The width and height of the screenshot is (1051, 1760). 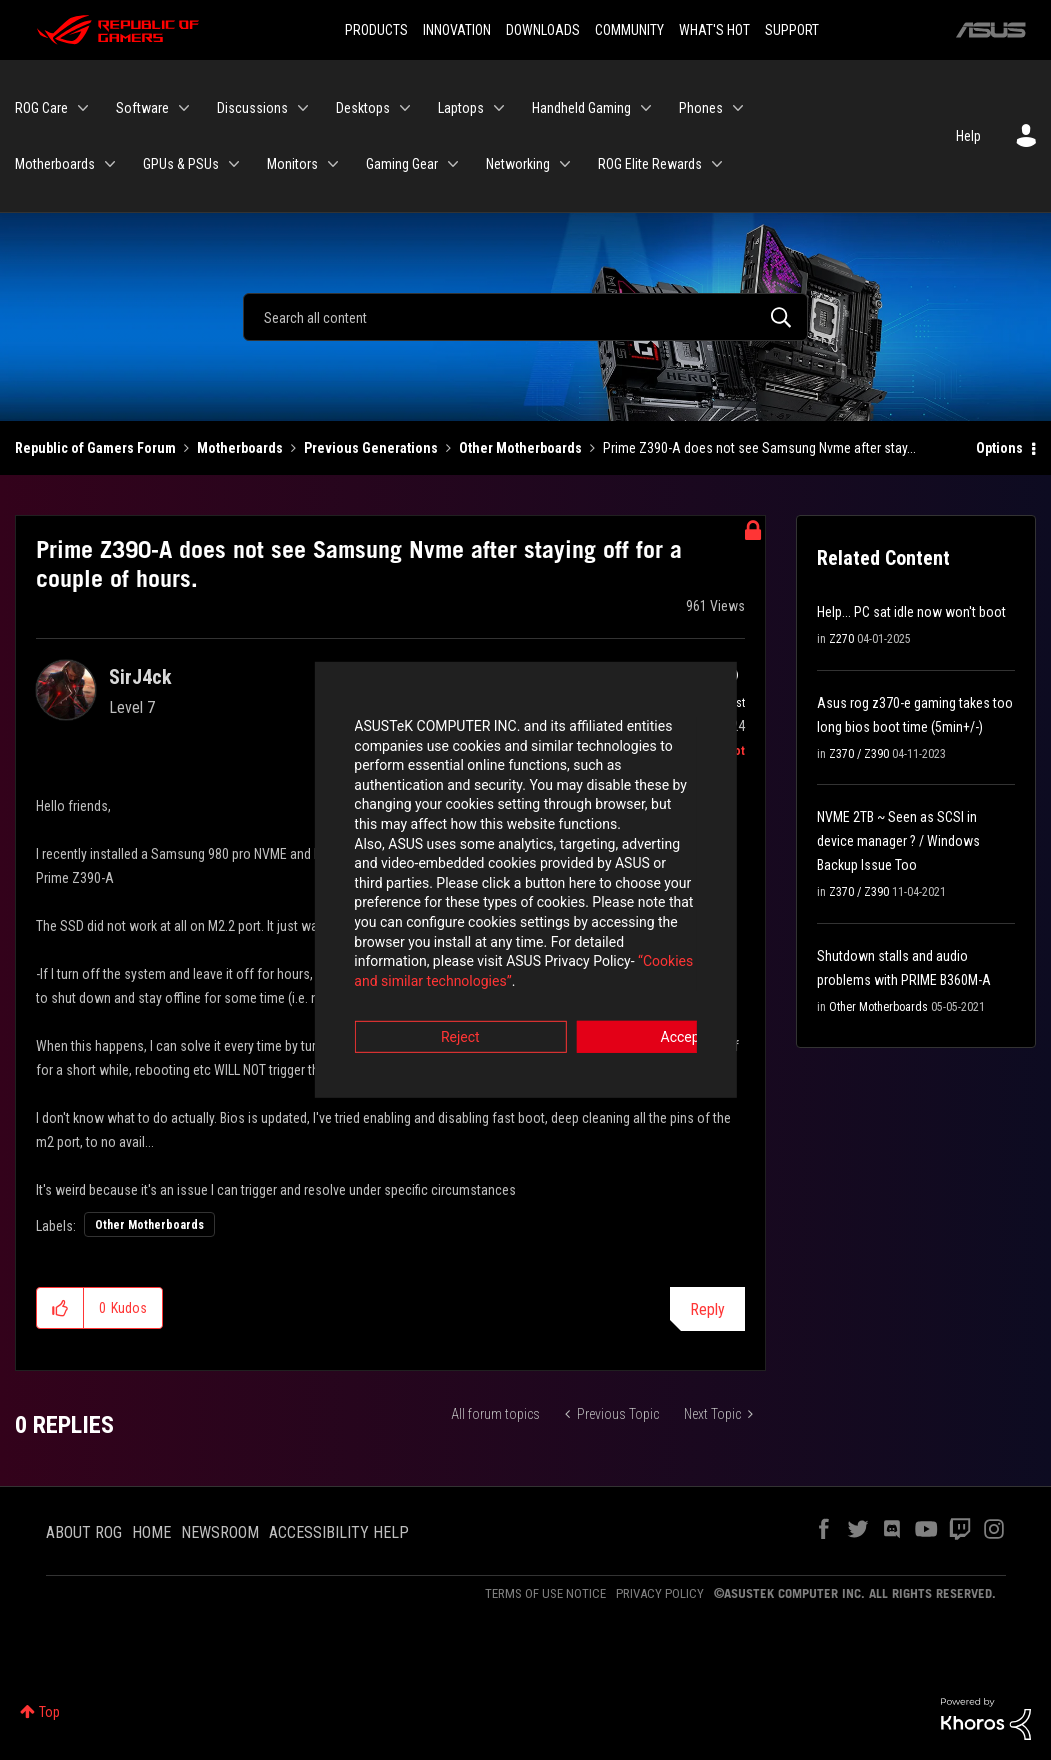 What do you see at coordinates (738, 108) in the screenshot?
I see `[Expand View: Phones]` at bounding box center [738, 108].